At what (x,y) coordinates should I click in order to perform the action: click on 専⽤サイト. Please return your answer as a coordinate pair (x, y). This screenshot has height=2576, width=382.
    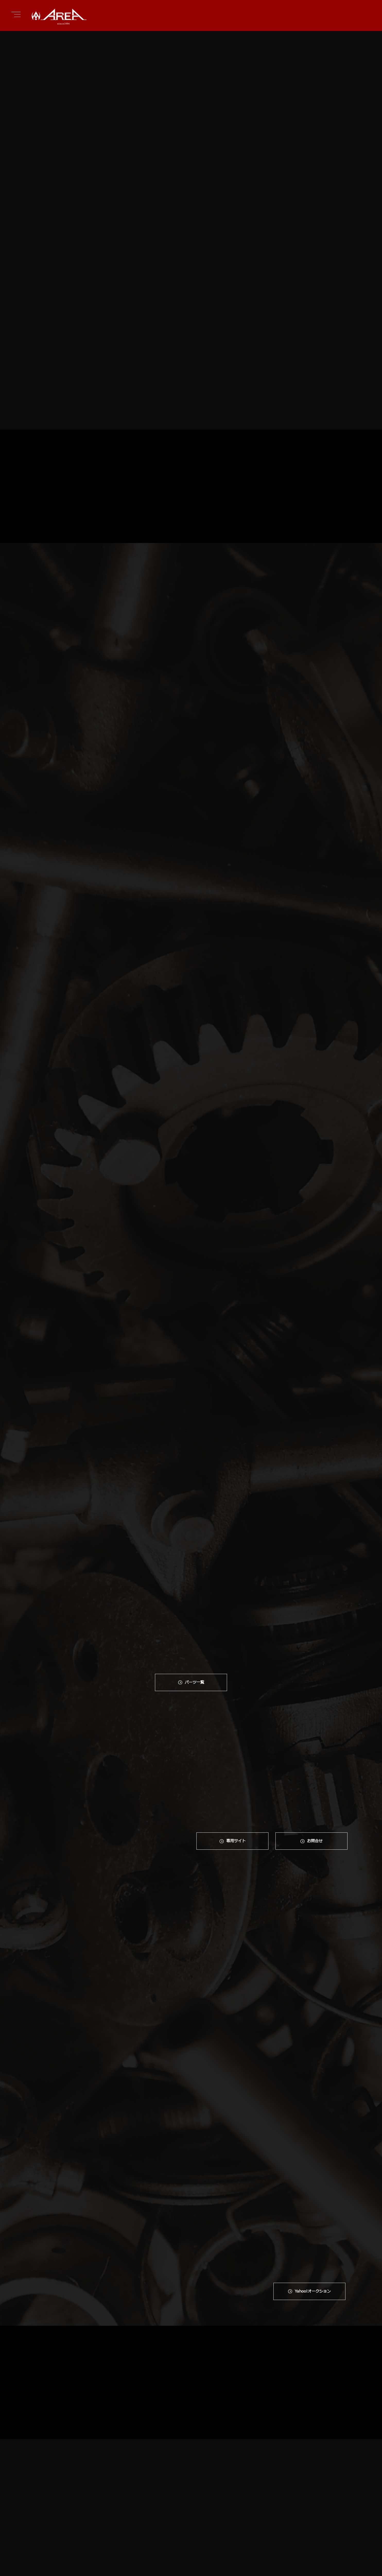
    Looking at the image, I should click on (236, 1762).